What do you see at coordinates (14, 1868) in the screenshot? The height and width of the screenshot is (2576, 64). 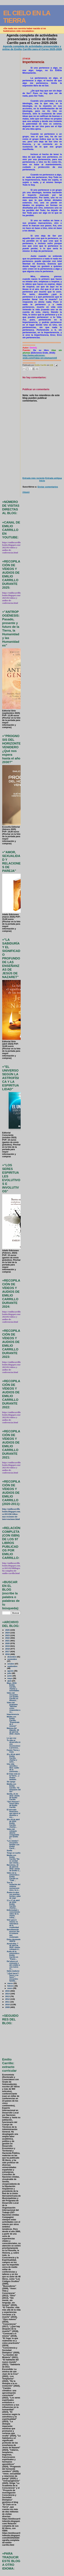 I see `Barcelona, 16 de abril de 2016: charla de Emilio C...` at bounding box center [14, 1868].